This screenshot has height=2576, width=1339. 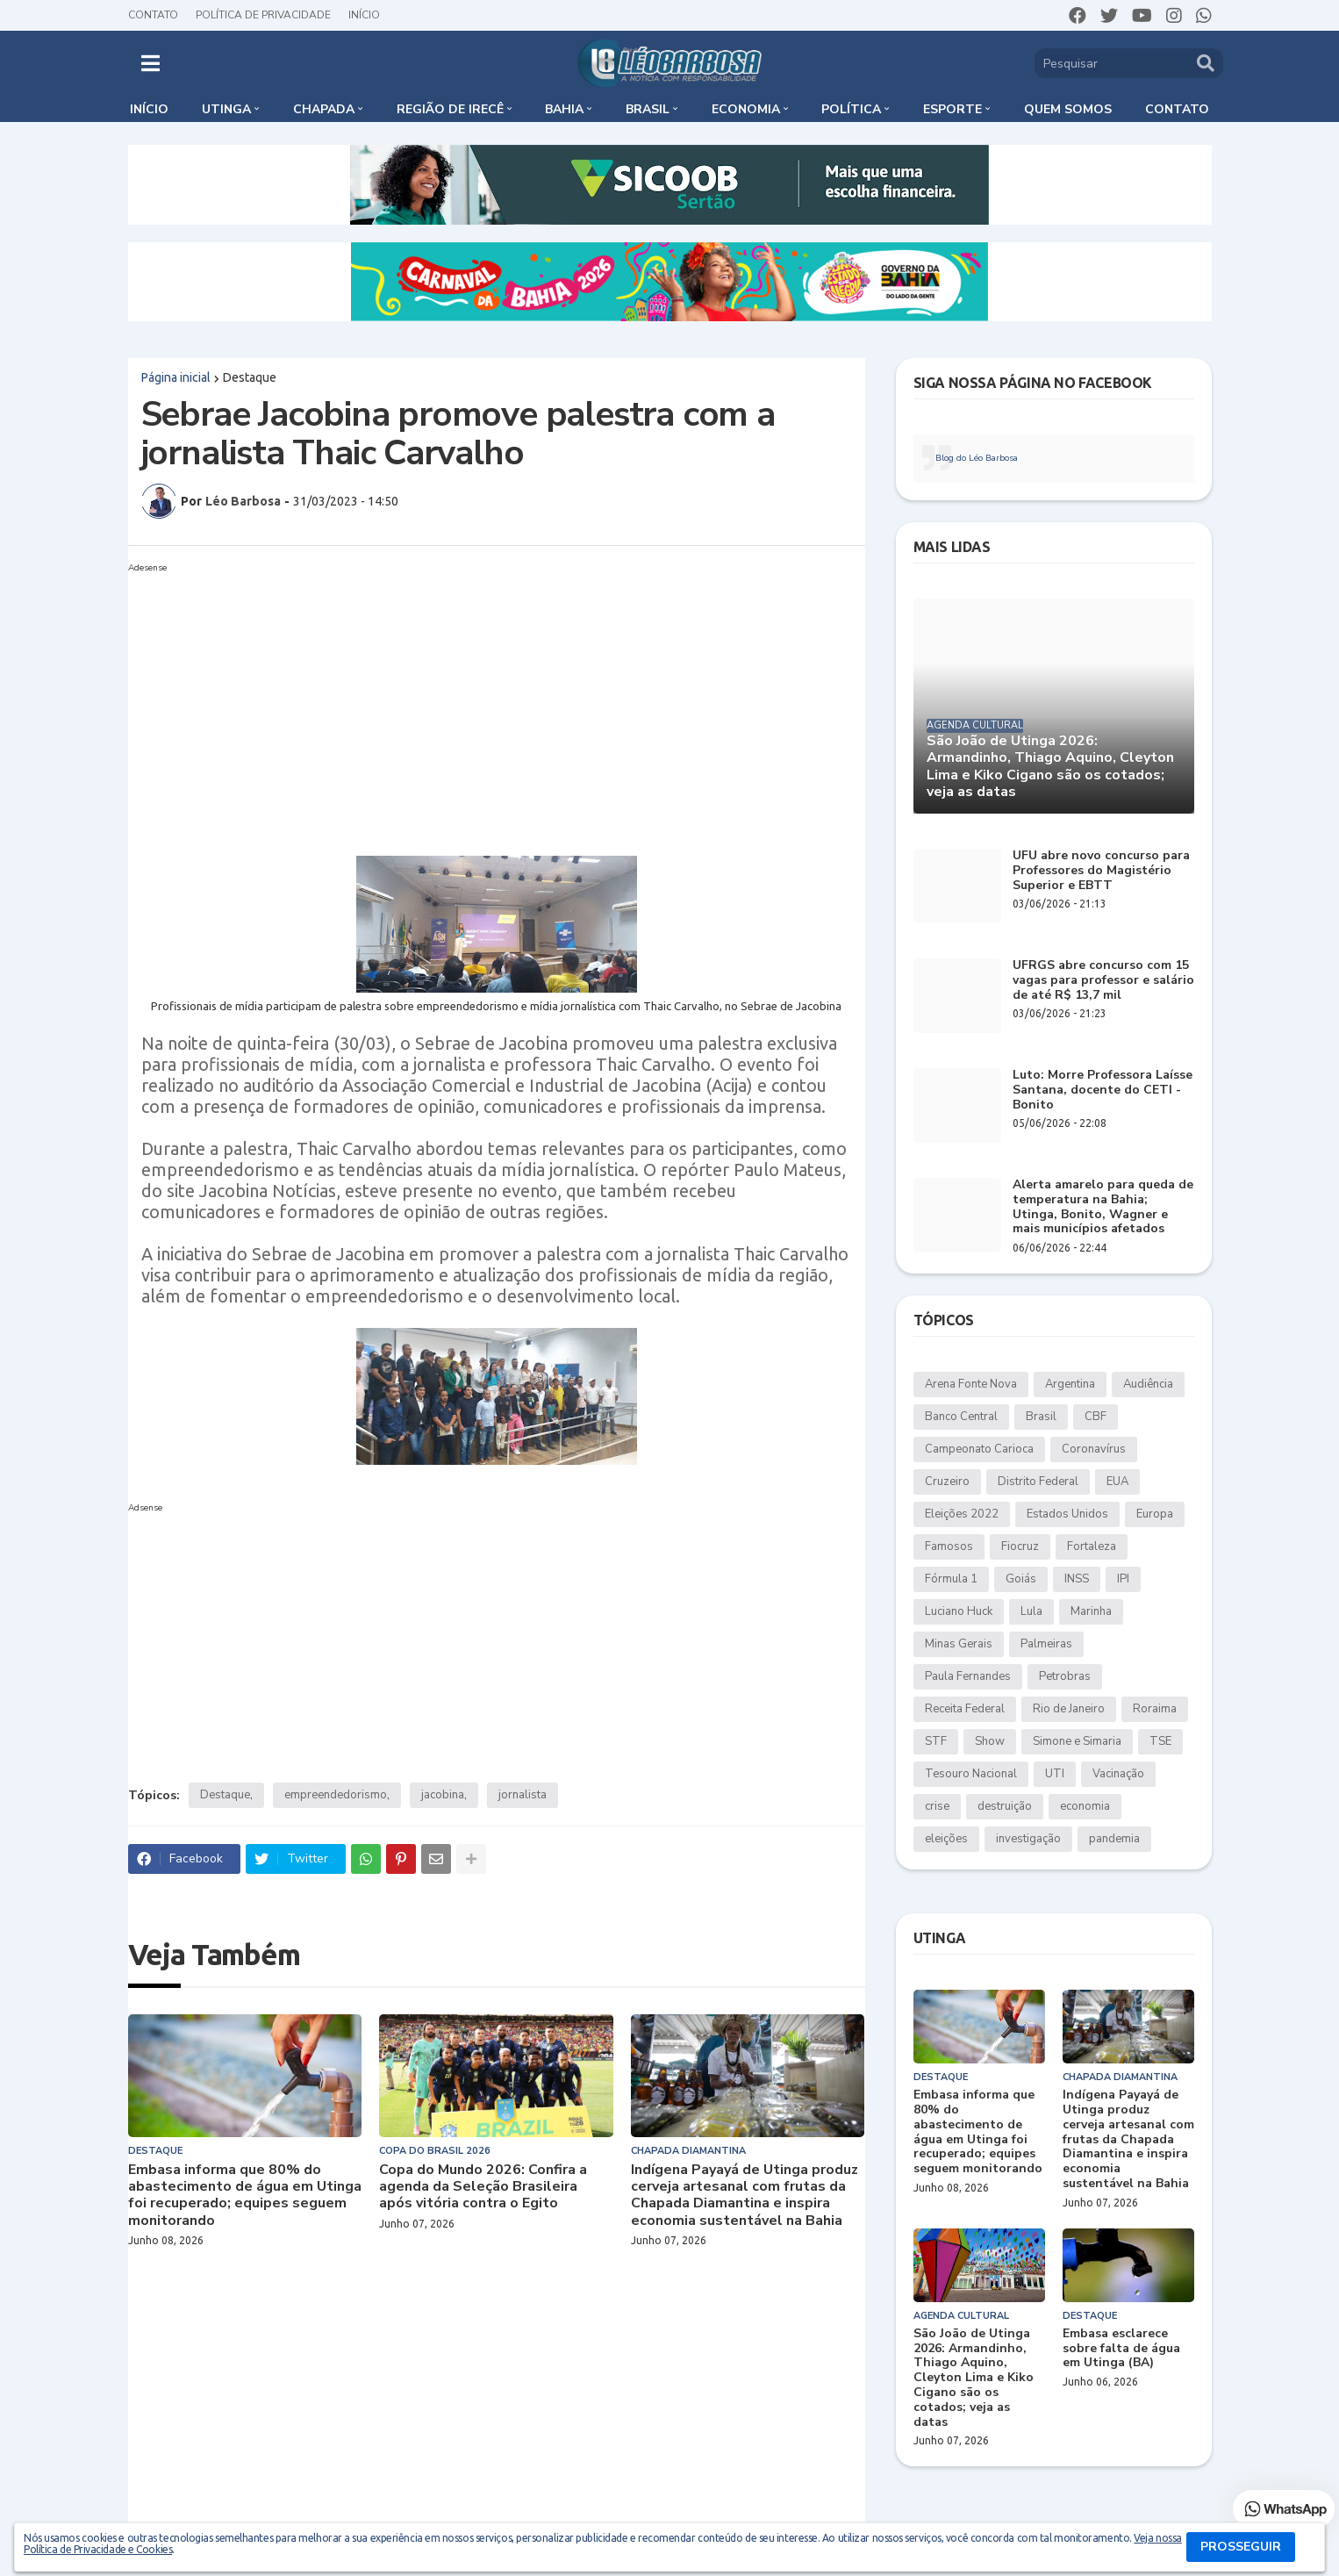 What do you see at coordinates (1038, 1481) in the screenshot?
I see `Distrito Federal` at bounding box center [1038, 1481].